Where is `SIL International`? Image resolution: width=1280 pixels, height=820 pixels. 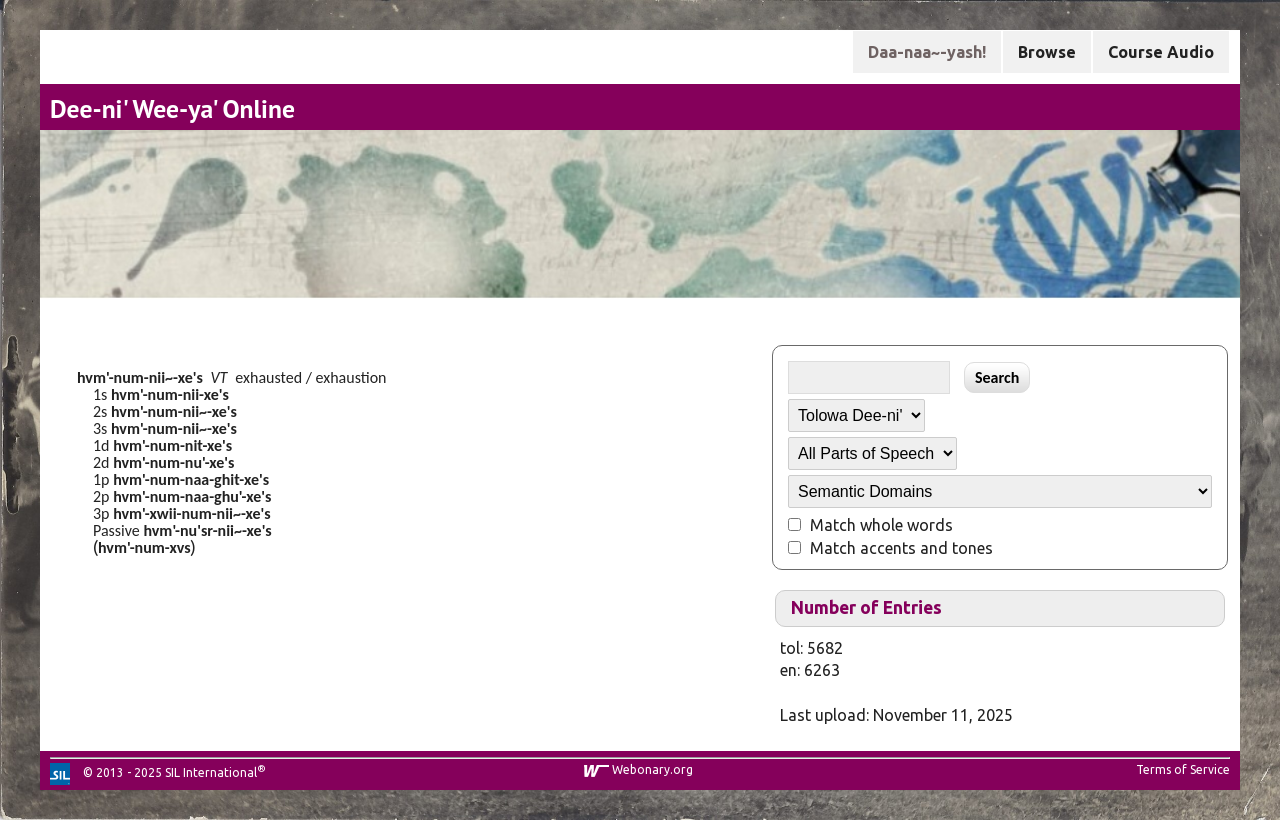 SIL International is located at coordinates (211, 772).